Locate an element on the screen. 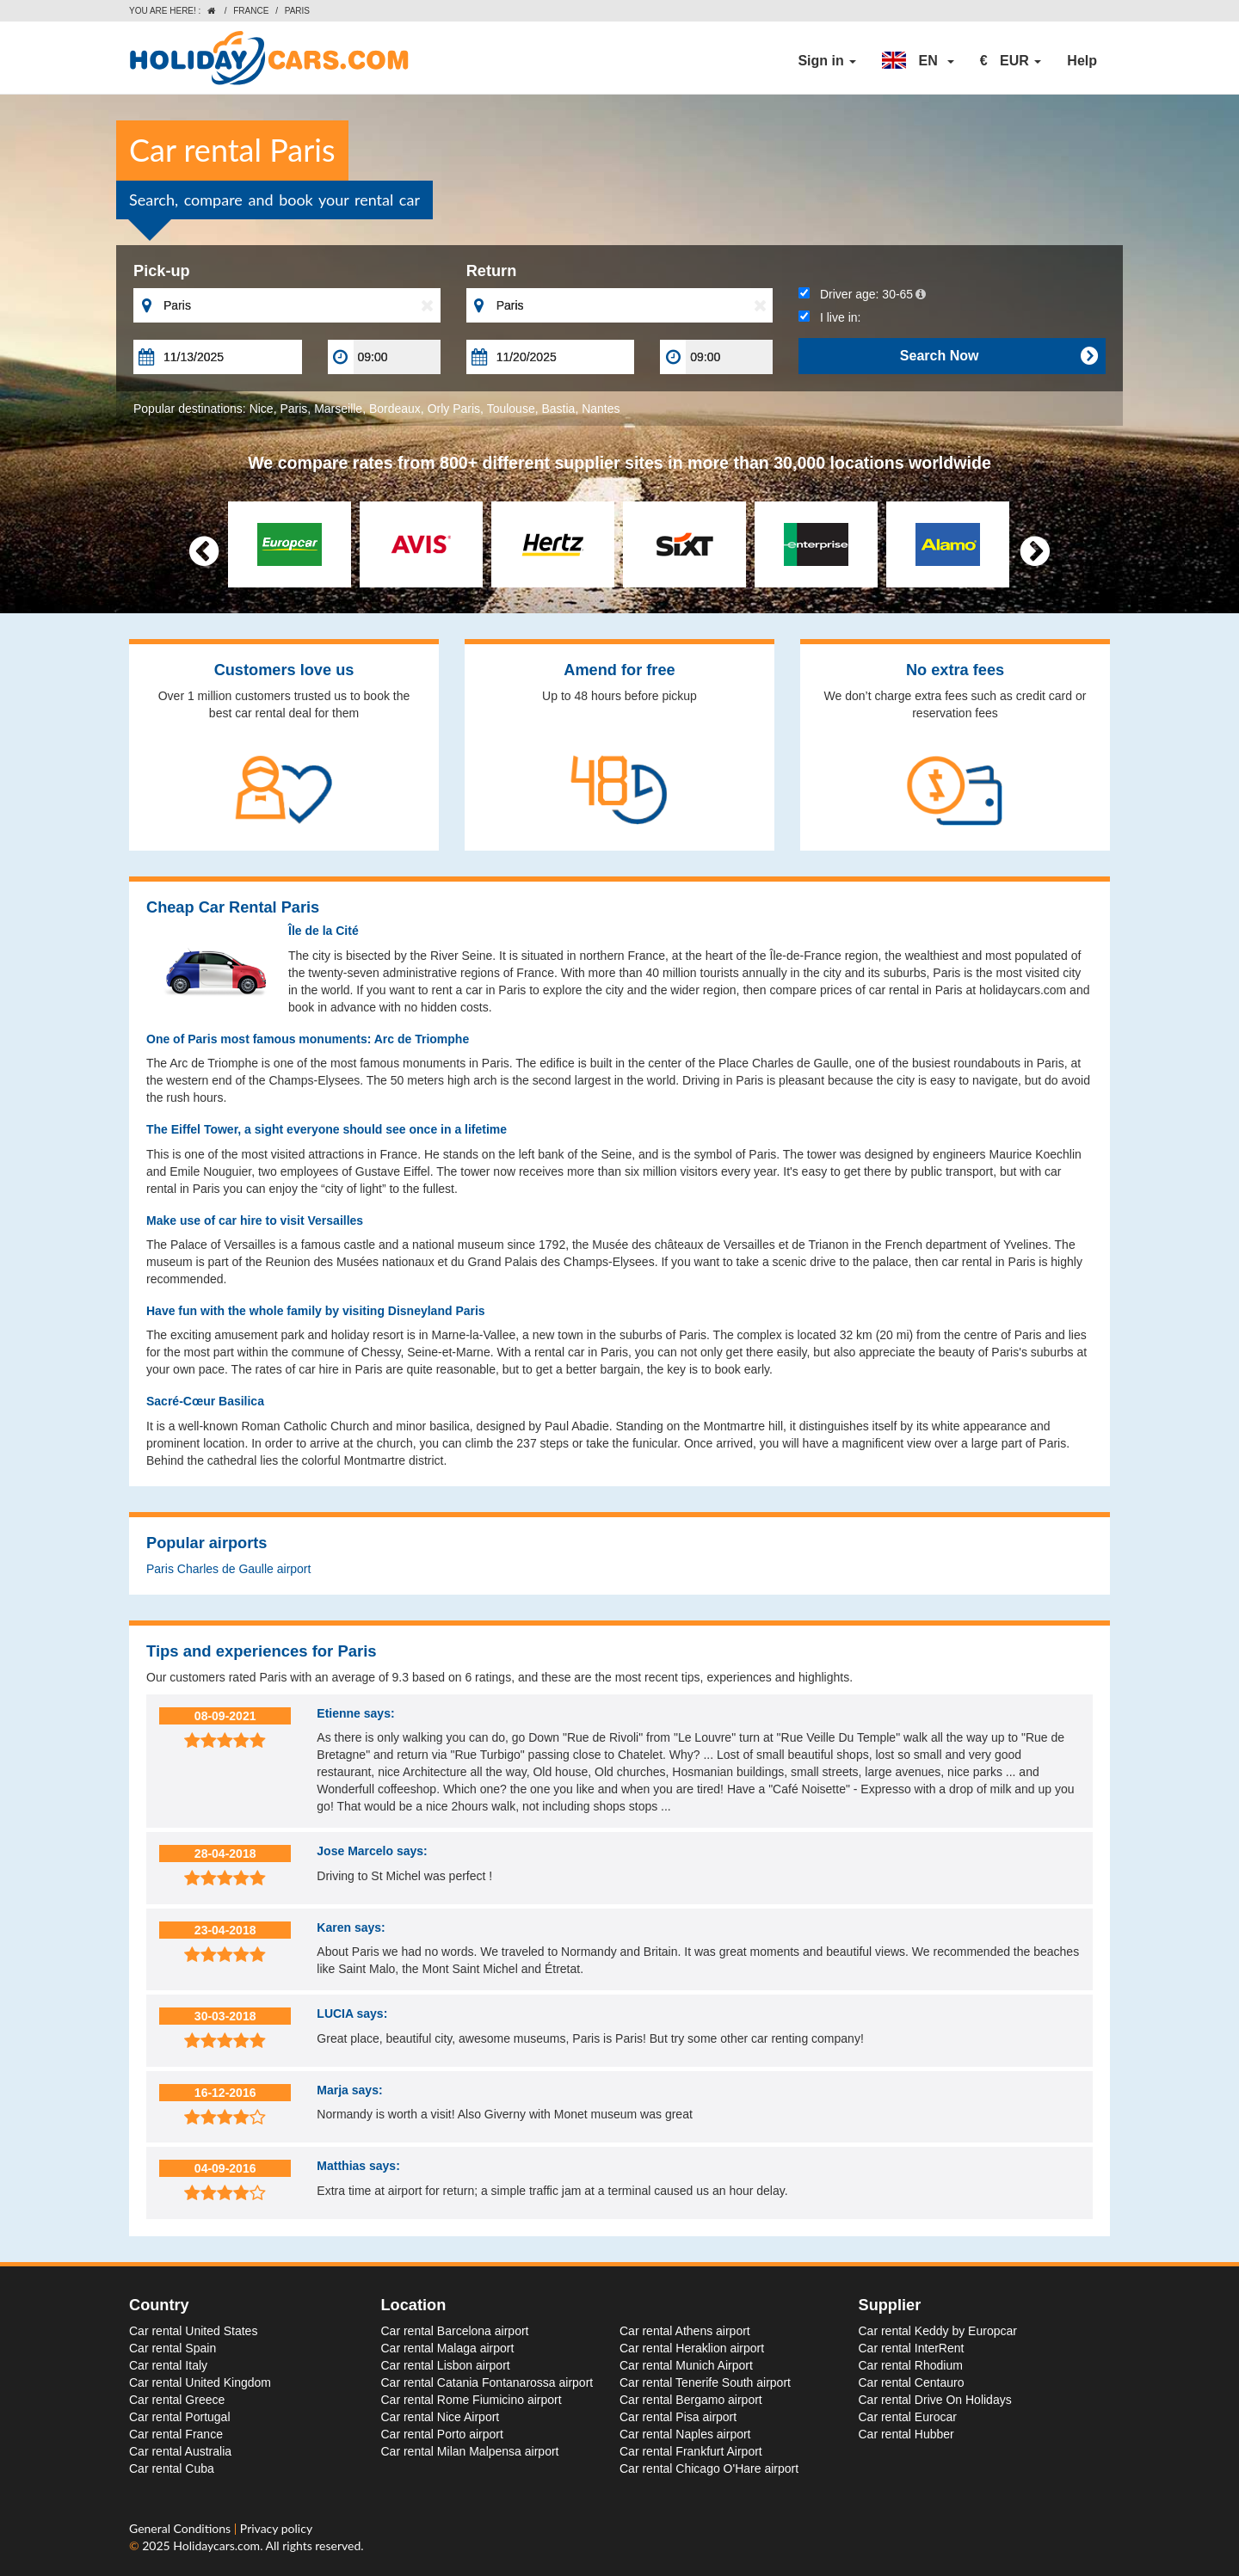 The image size is (1239, 2576). Car rental Malaga airport is located at coordinates (448, 2348).